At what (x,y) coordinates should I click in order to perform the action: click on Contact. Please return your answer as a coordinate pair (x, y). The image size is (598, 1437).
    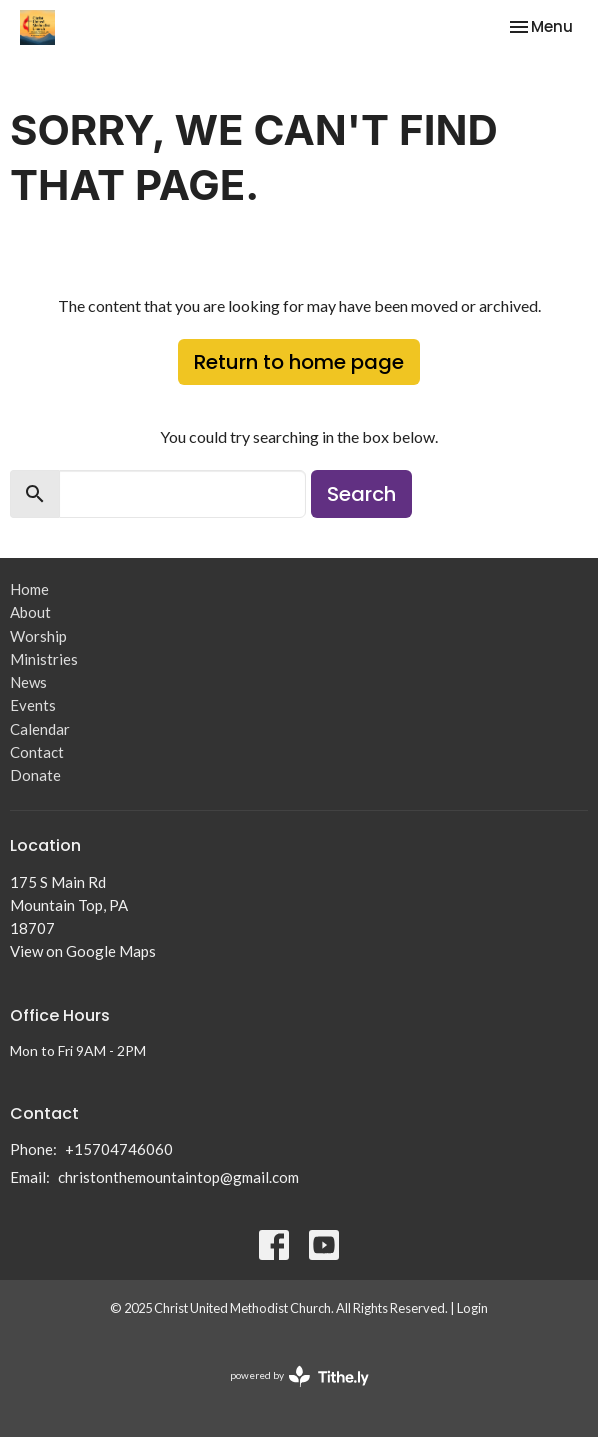
    Looking at the image, I should click on (37, 752).